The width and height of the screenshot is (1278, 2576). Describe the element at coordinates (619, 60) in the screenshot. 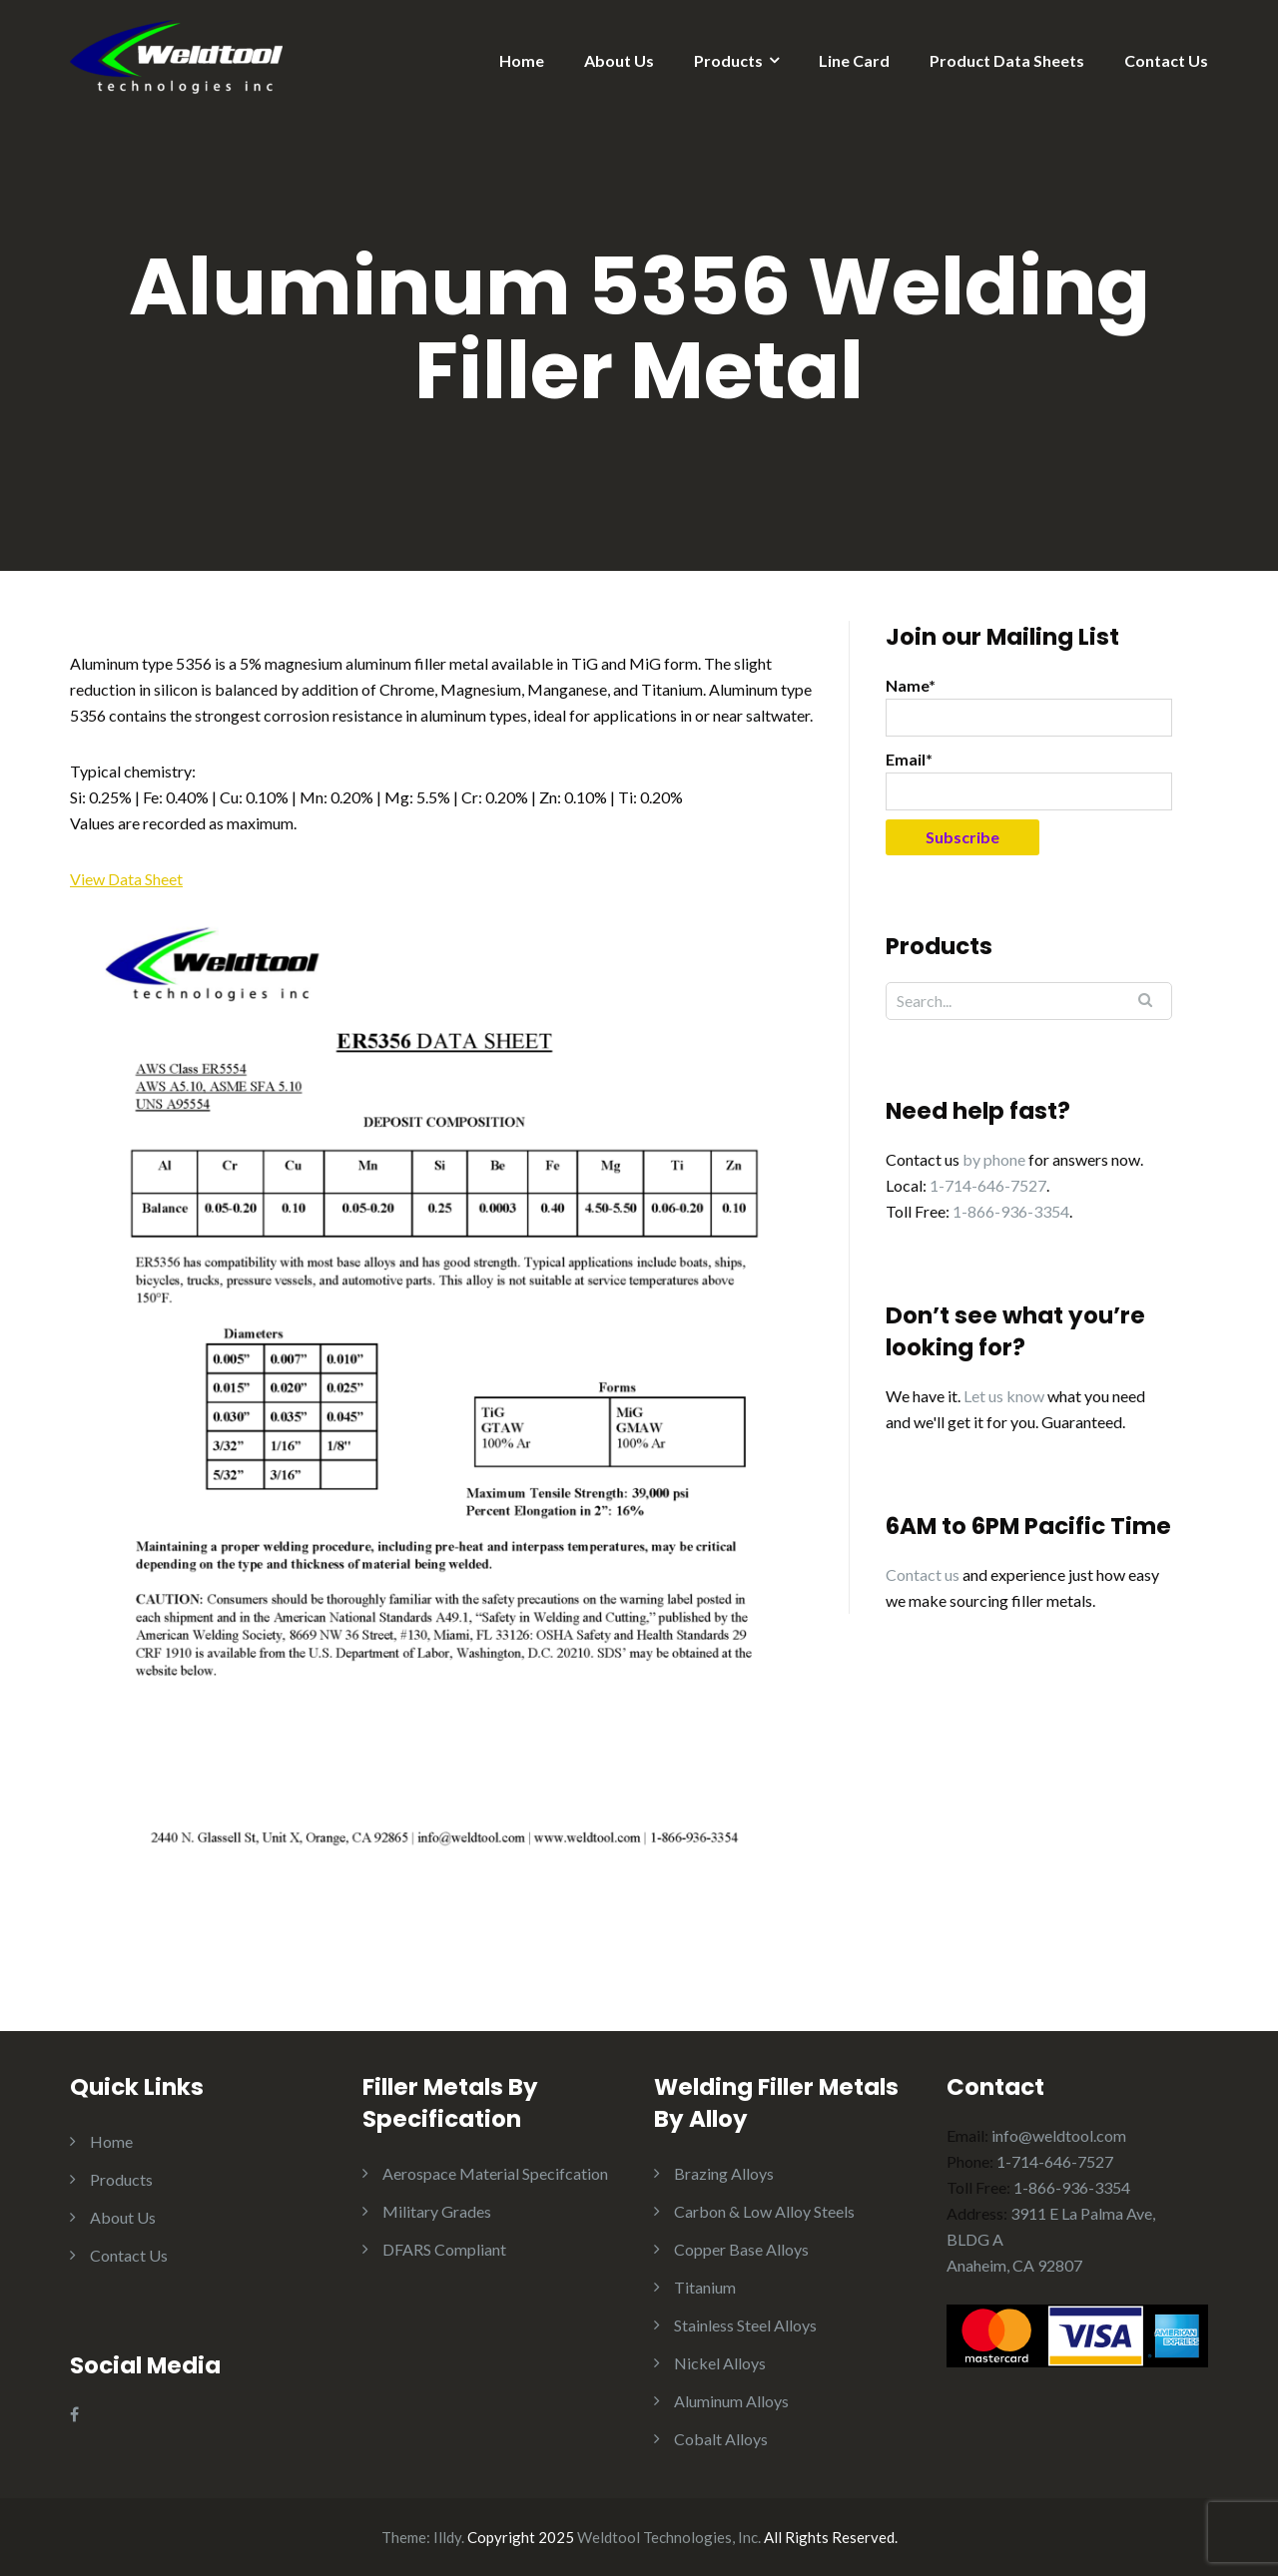

I see `About Us` at that location.